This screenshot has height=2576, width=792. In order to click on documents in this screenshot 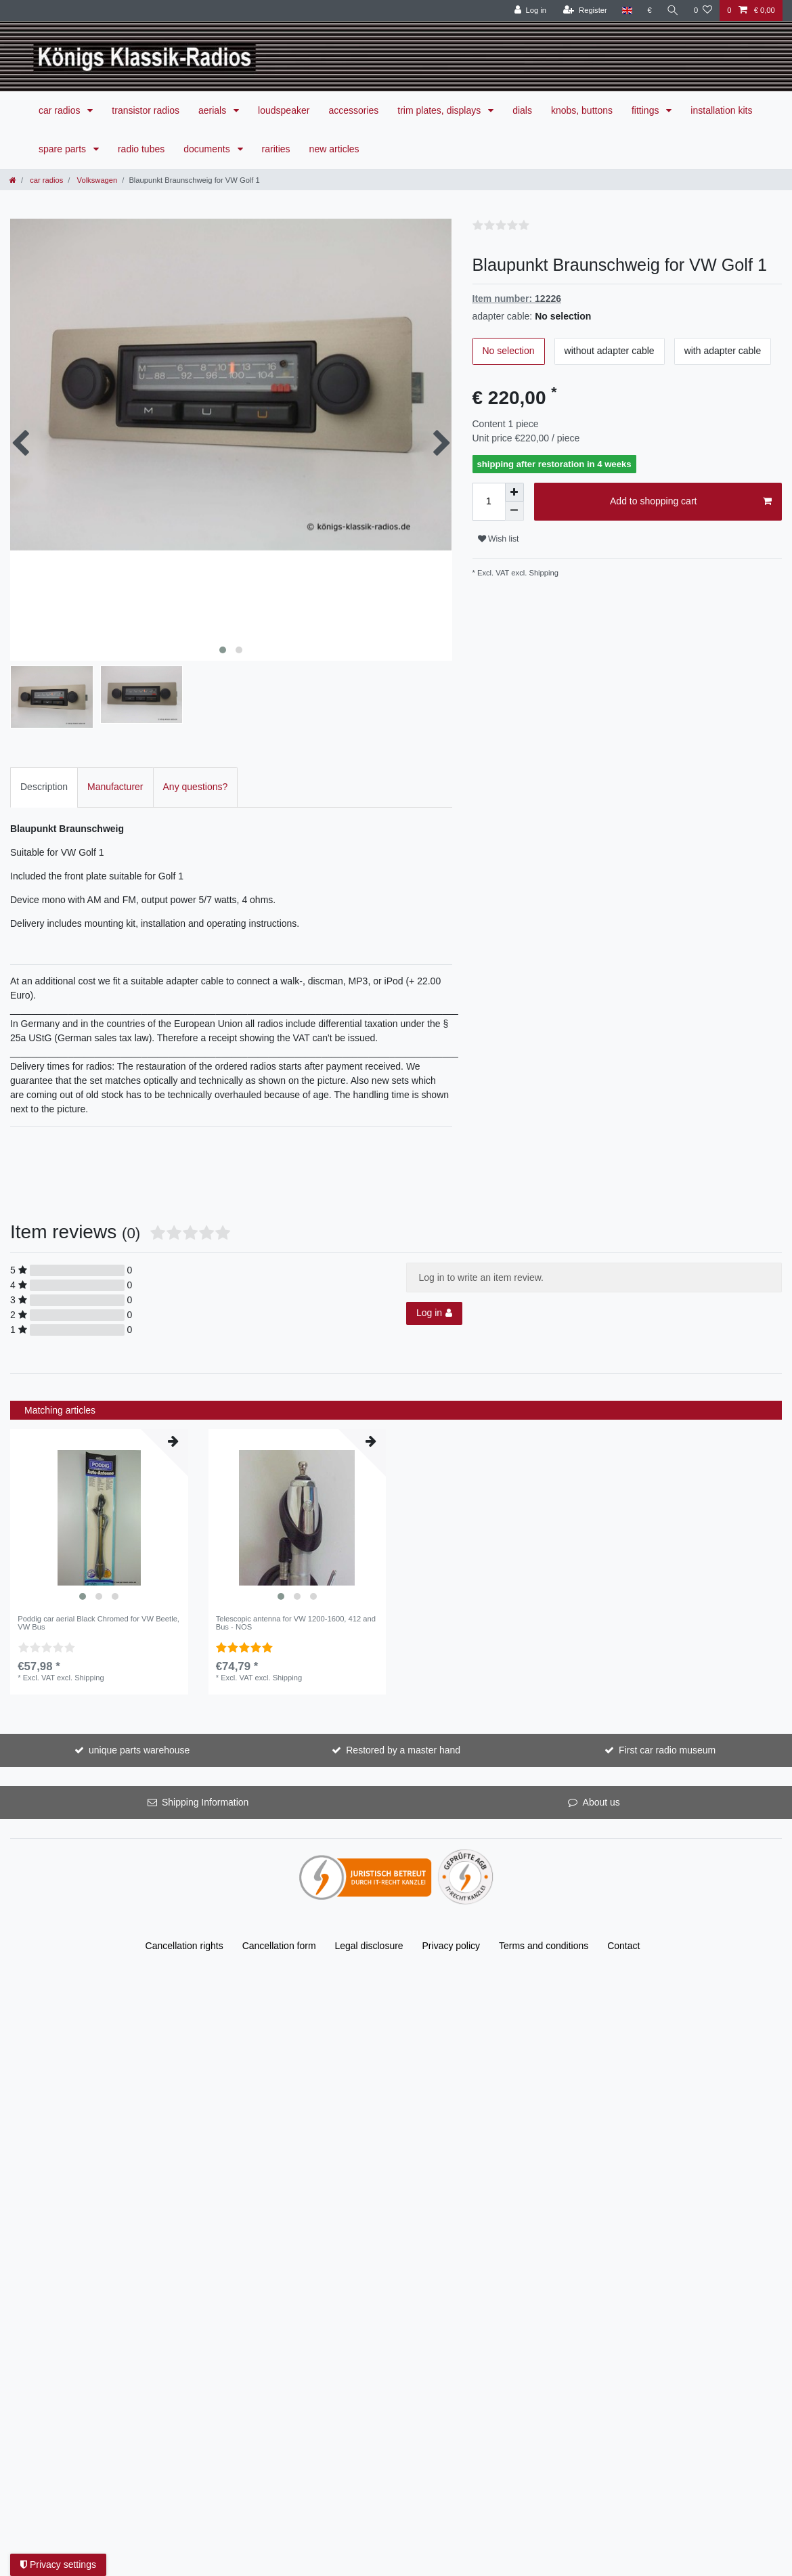, I will do `click(207, 149)`.